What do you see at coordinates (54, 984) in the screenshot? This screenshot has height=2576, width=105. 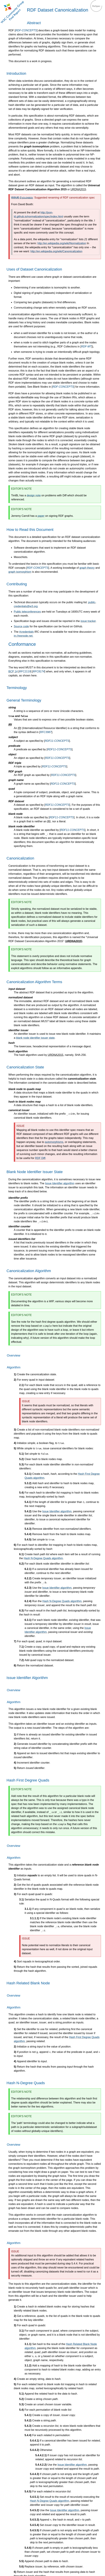 I see `automorphisms` at bounding box center [54, 984].